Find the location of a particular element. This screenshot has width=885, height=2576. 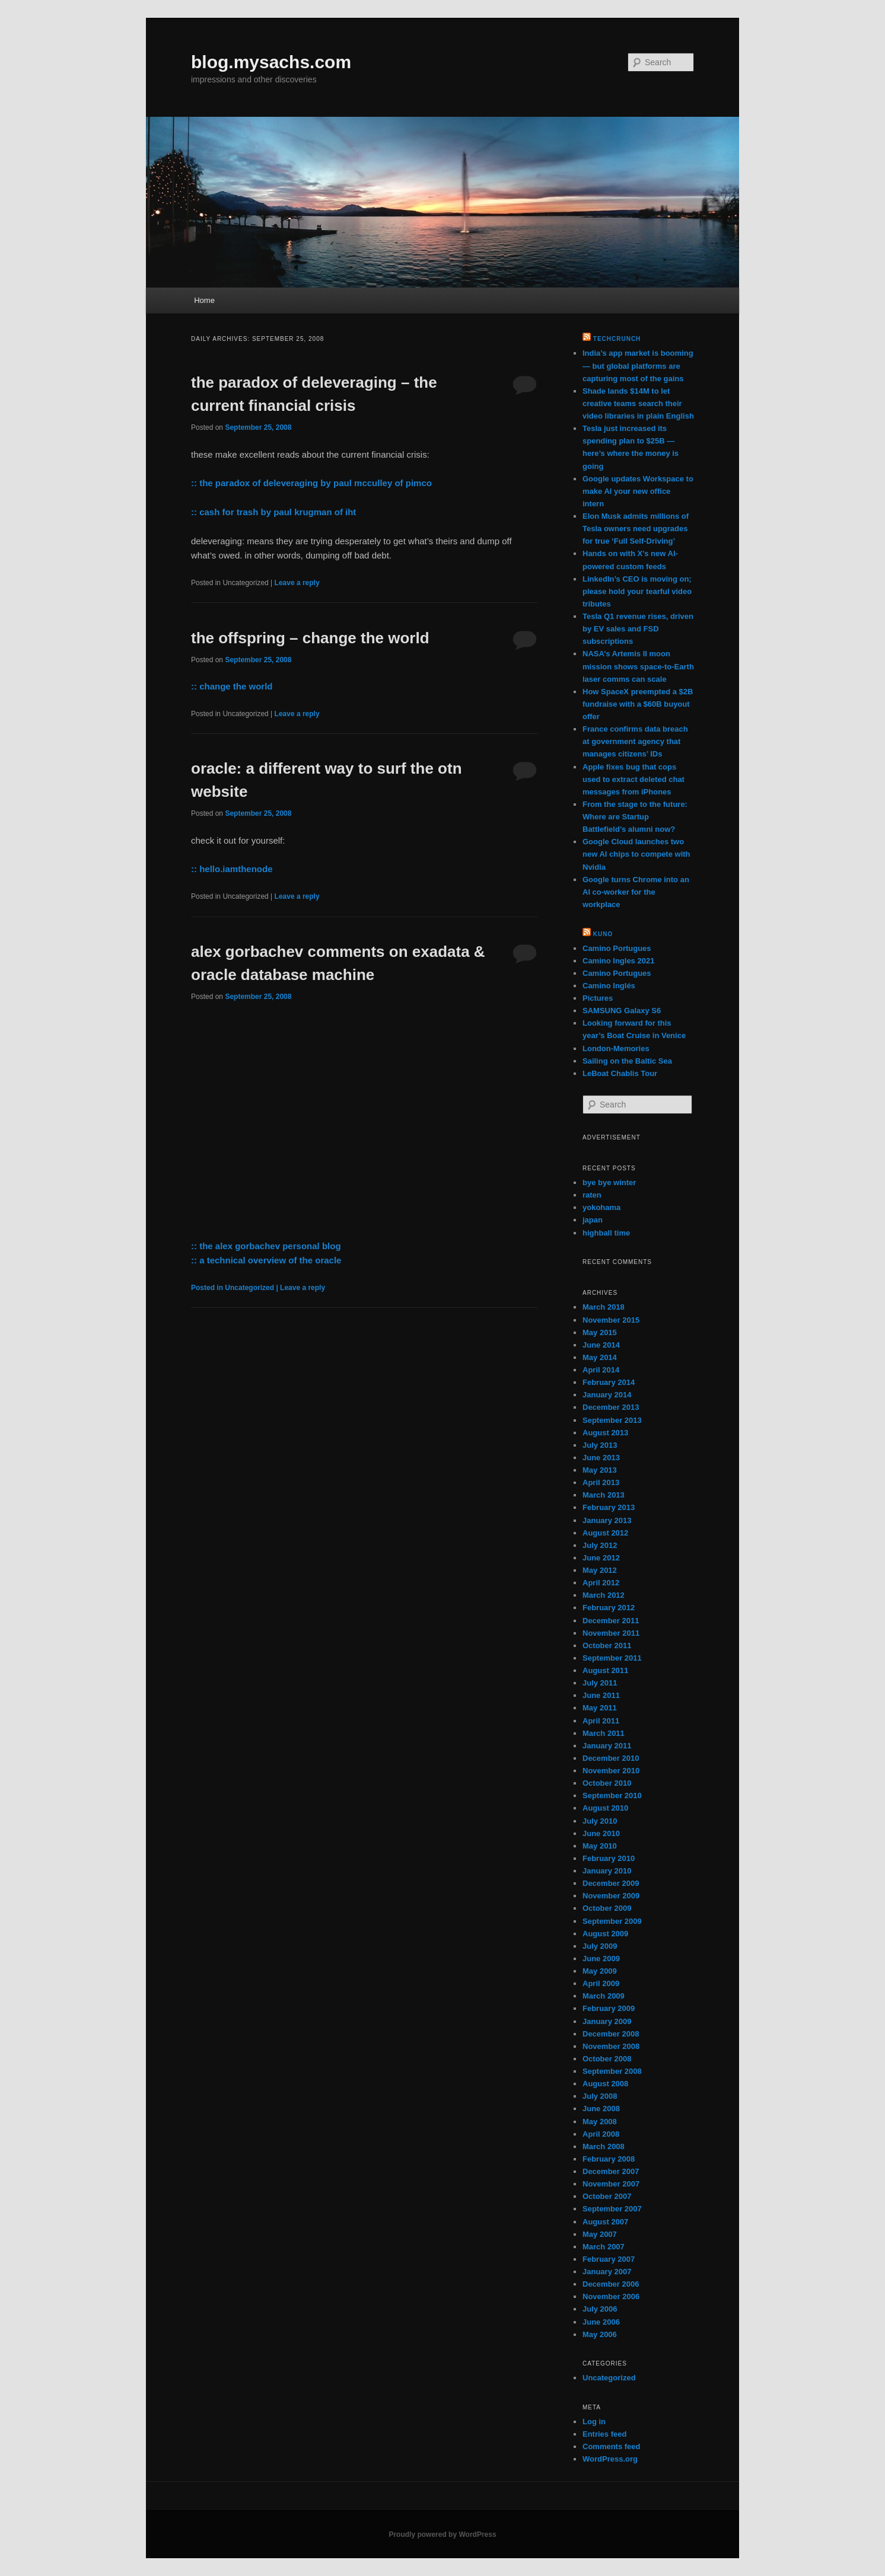

December 2009 is located at coordinates (610, 1883).